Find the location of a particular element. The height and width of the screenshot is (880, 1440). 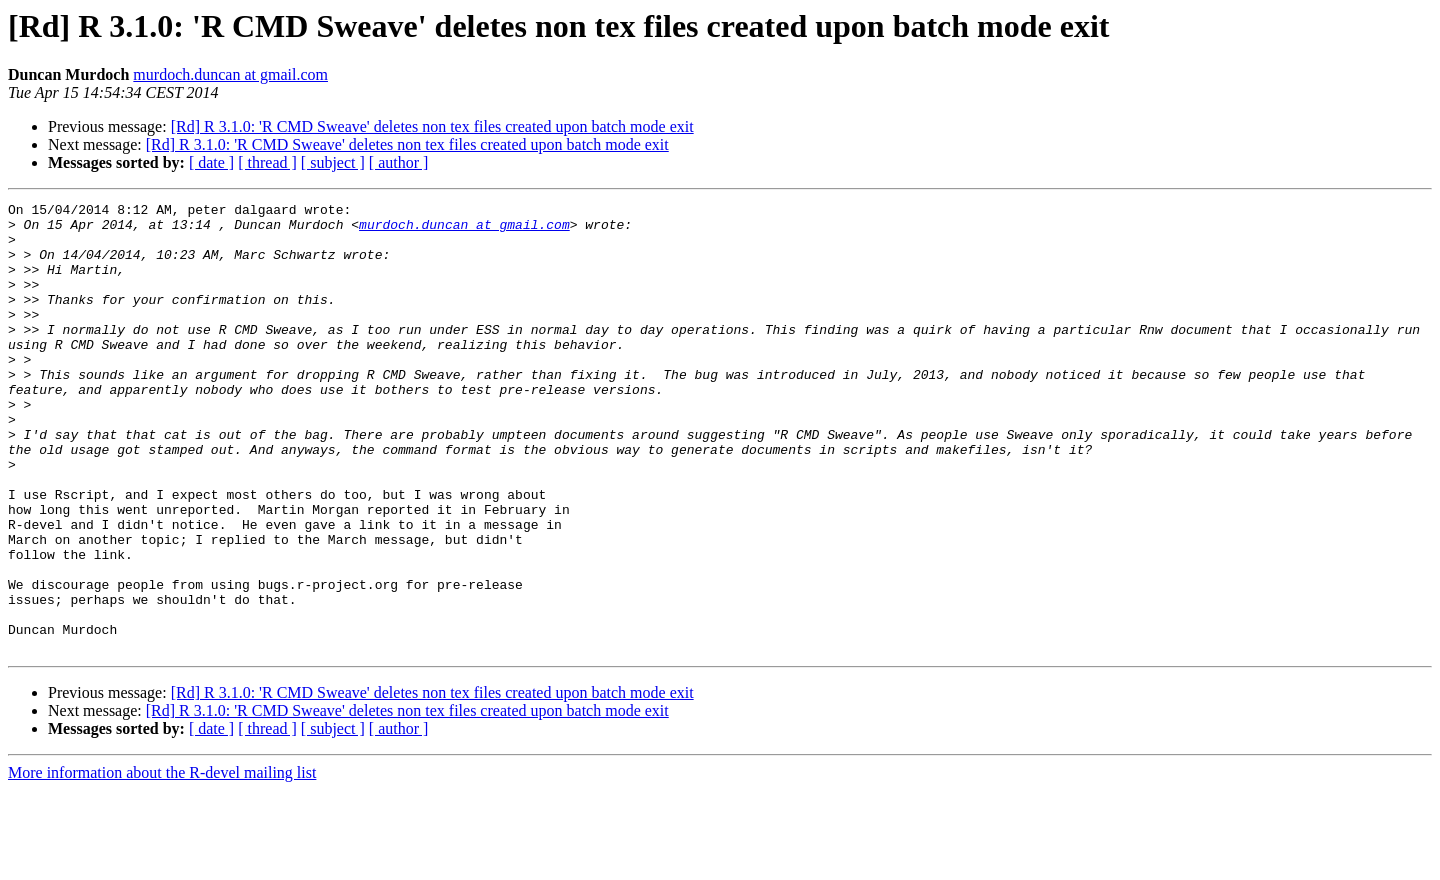

[Rd] R 3.1.0: 'R CMD Sweave' deletes non tex files created upon batch mode exit is located at coordinates (432, 126).